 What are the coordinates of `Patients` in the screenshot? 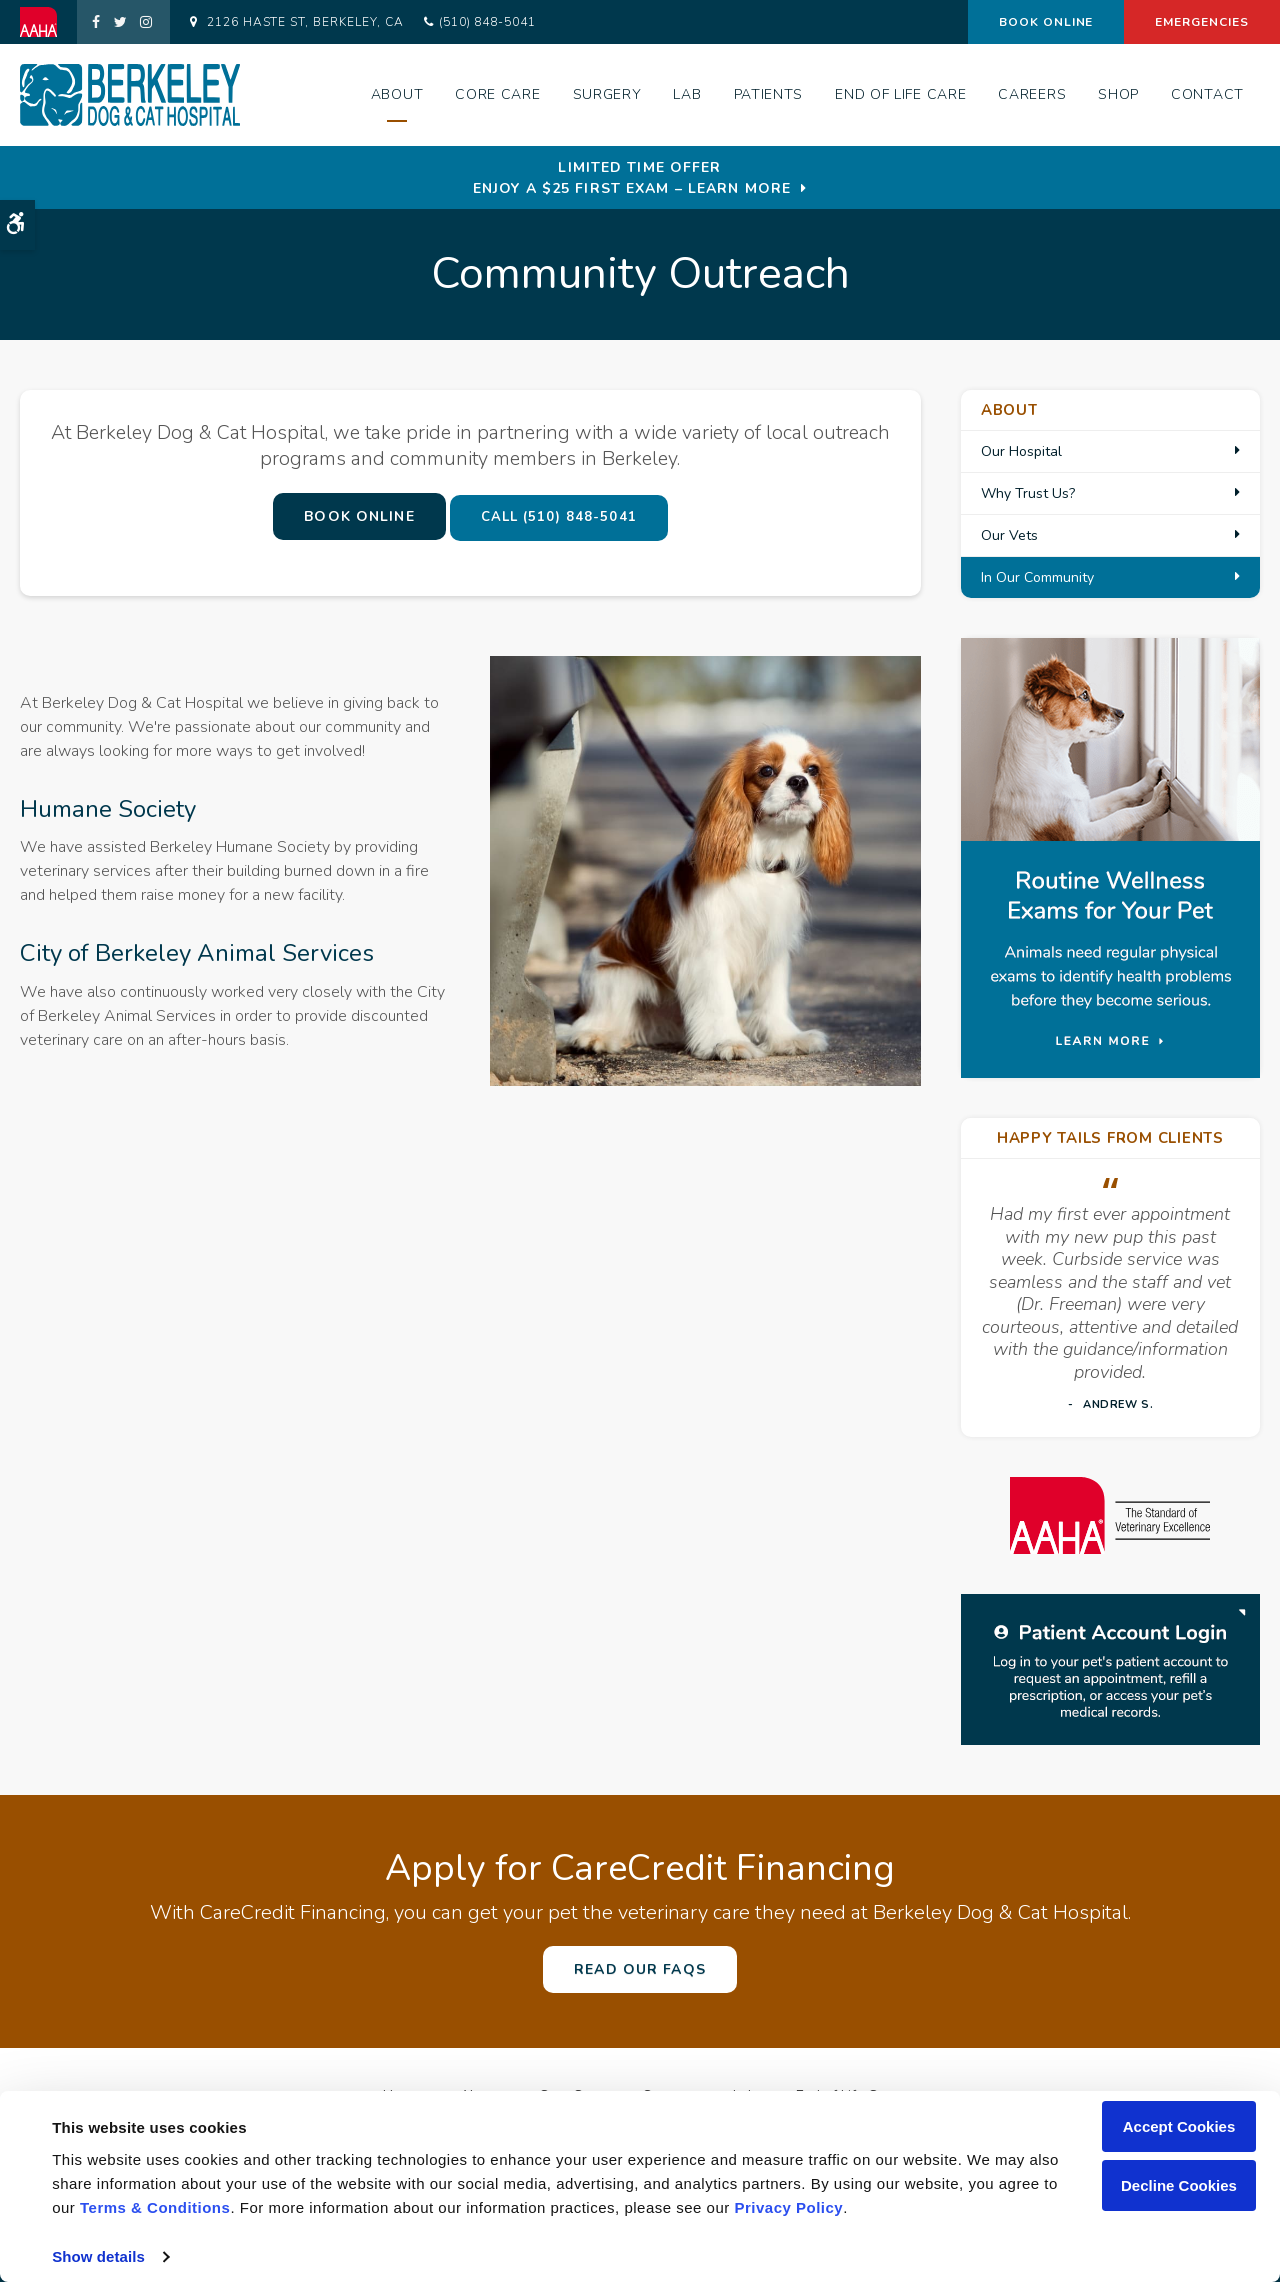 It's located at (769, 94).